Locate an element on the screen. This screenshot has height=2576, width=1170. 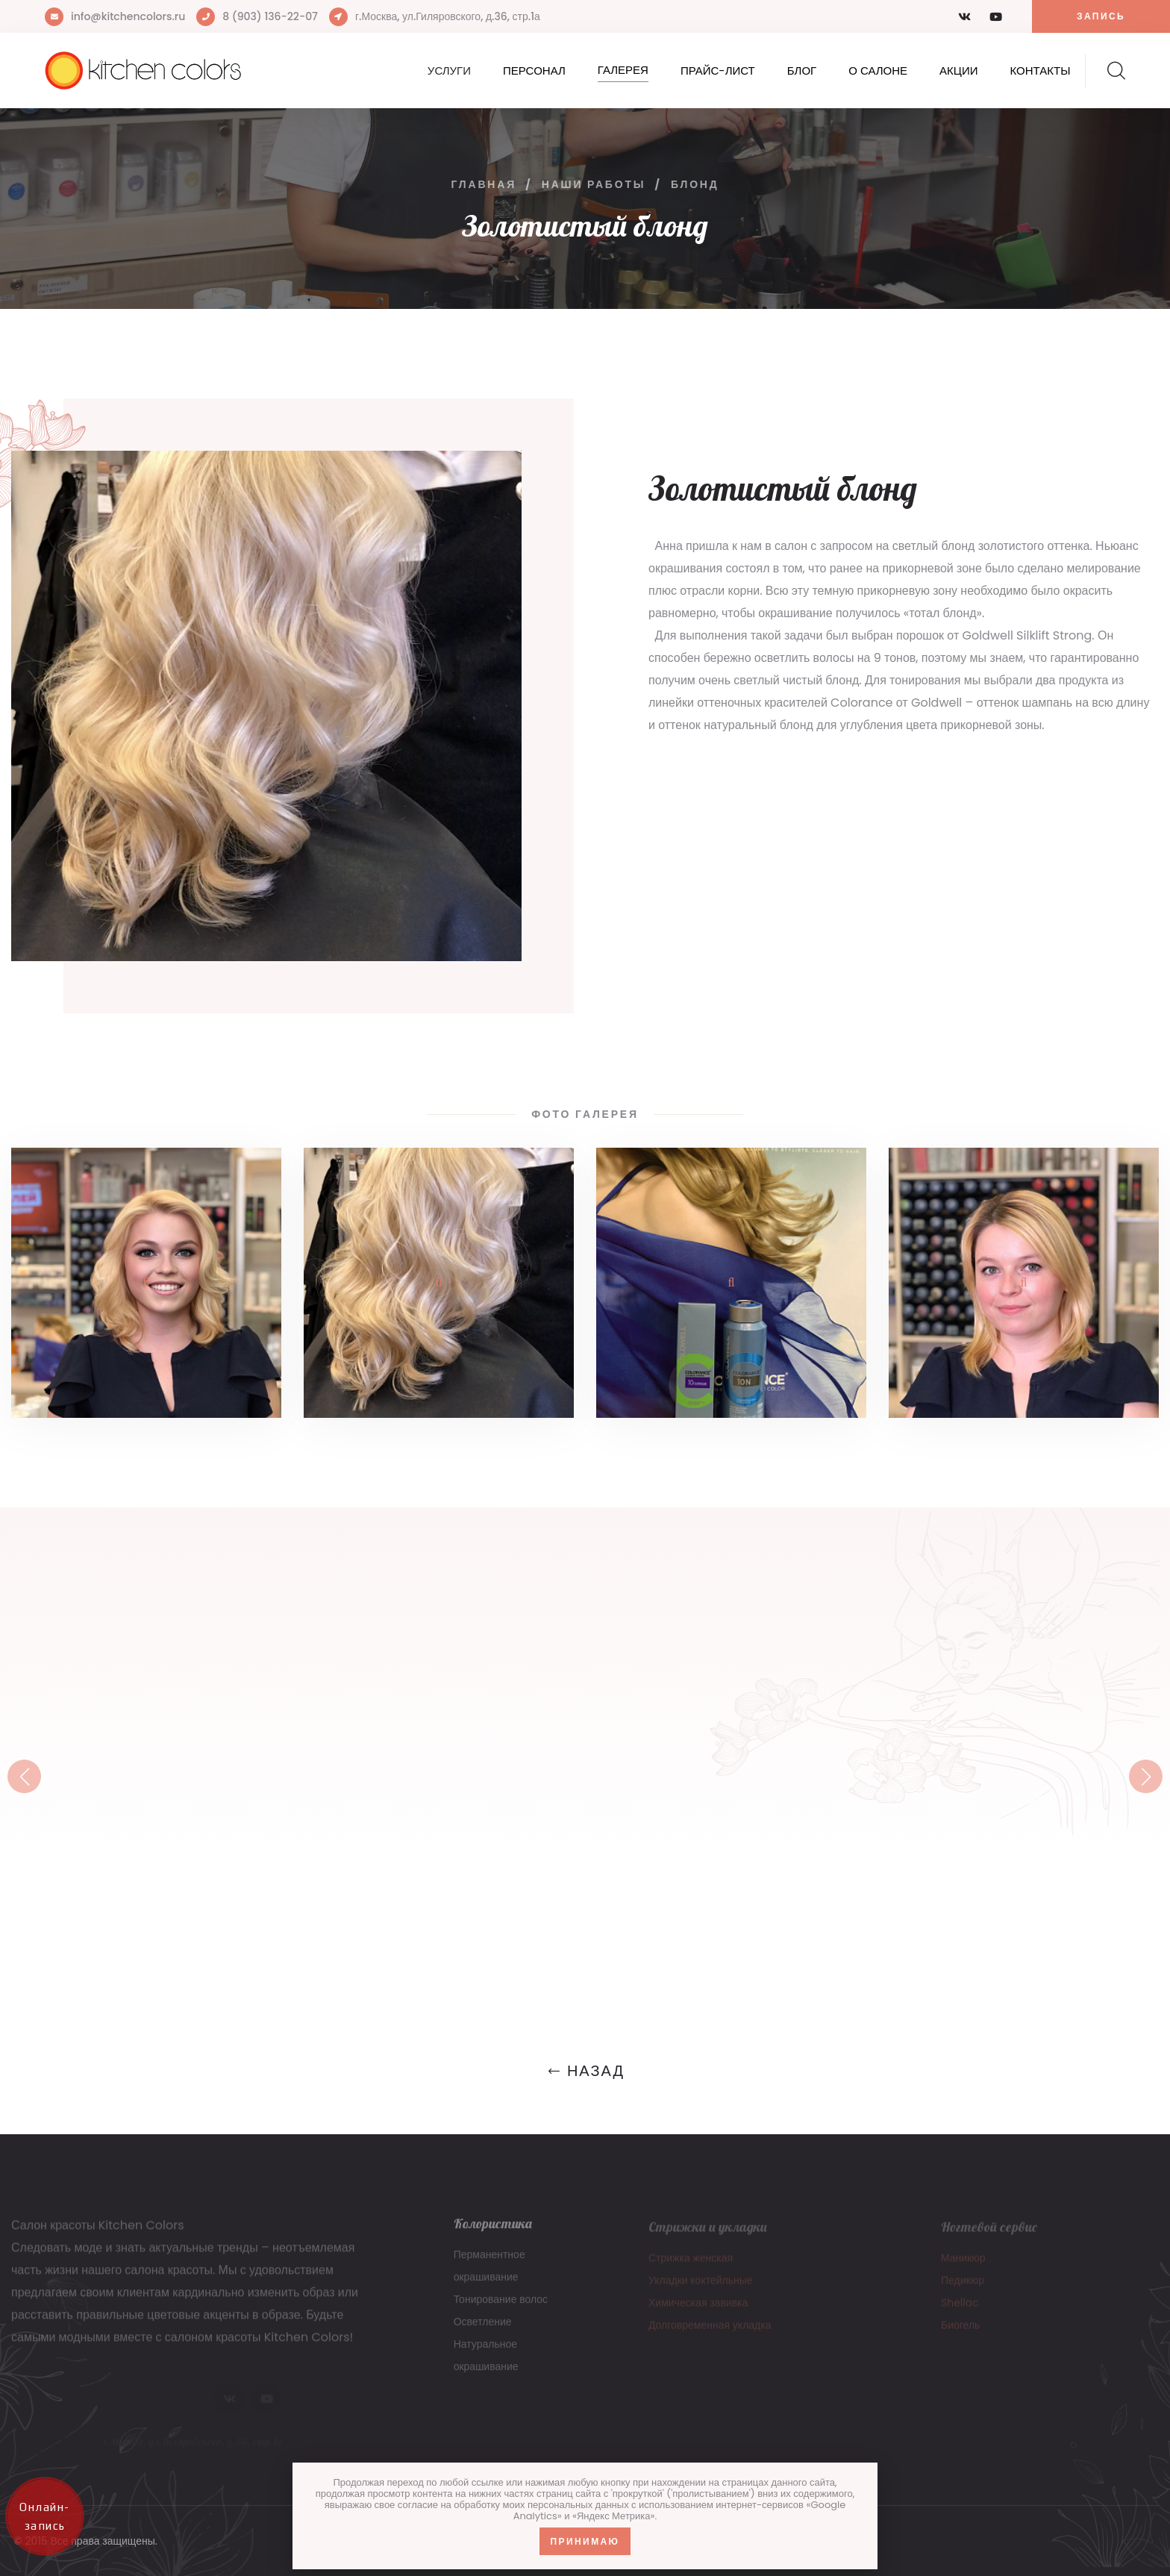
info@kitchencolors.ru is located at coordinates (128, 16).